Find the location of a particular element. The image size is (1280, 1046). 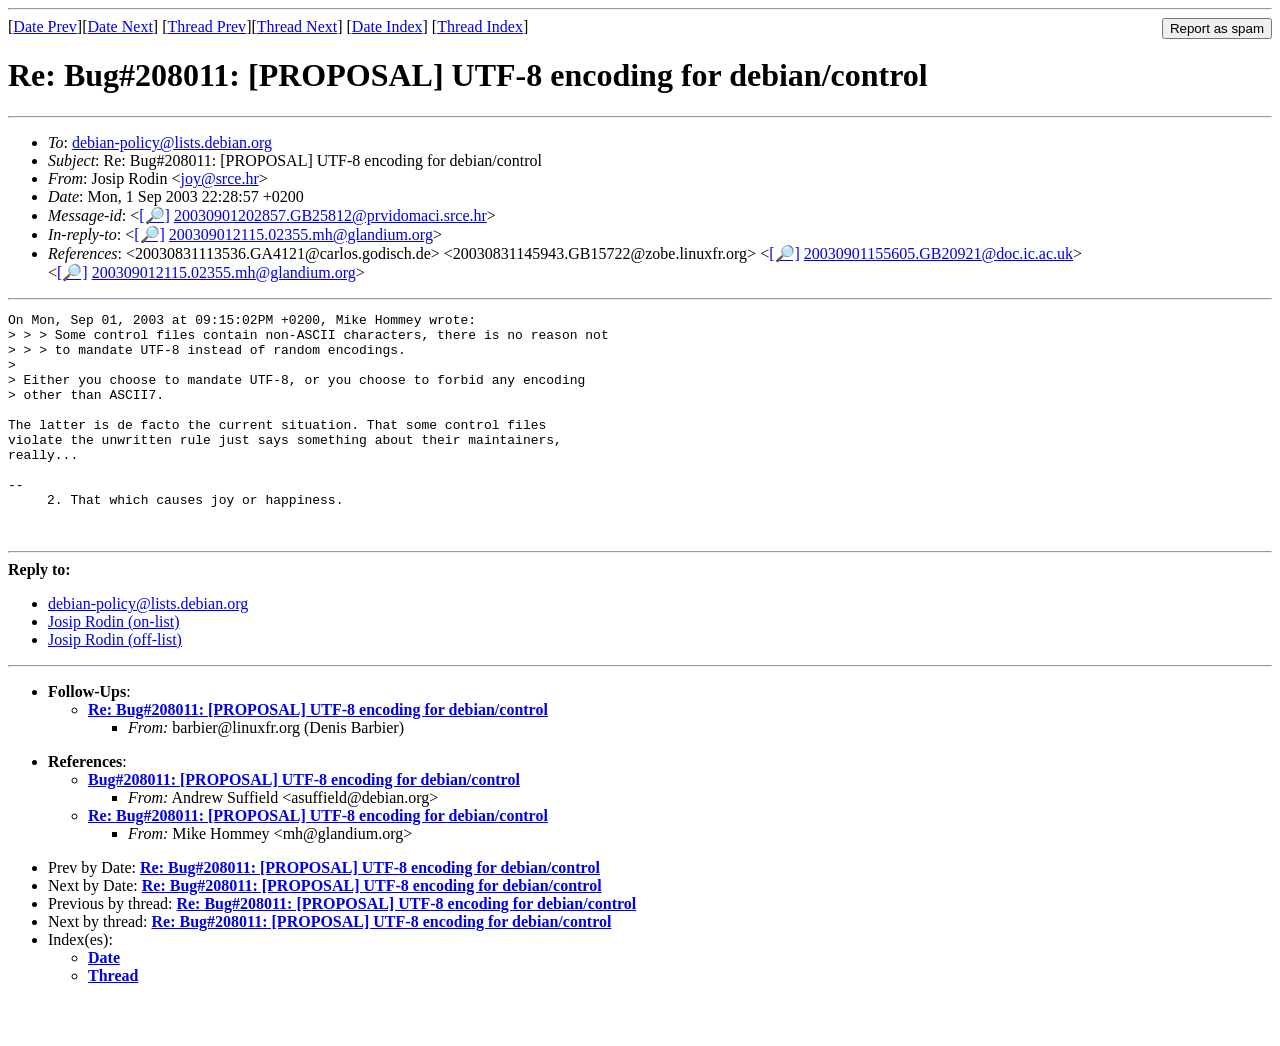

Date Index is located at coordinates (387, 26).